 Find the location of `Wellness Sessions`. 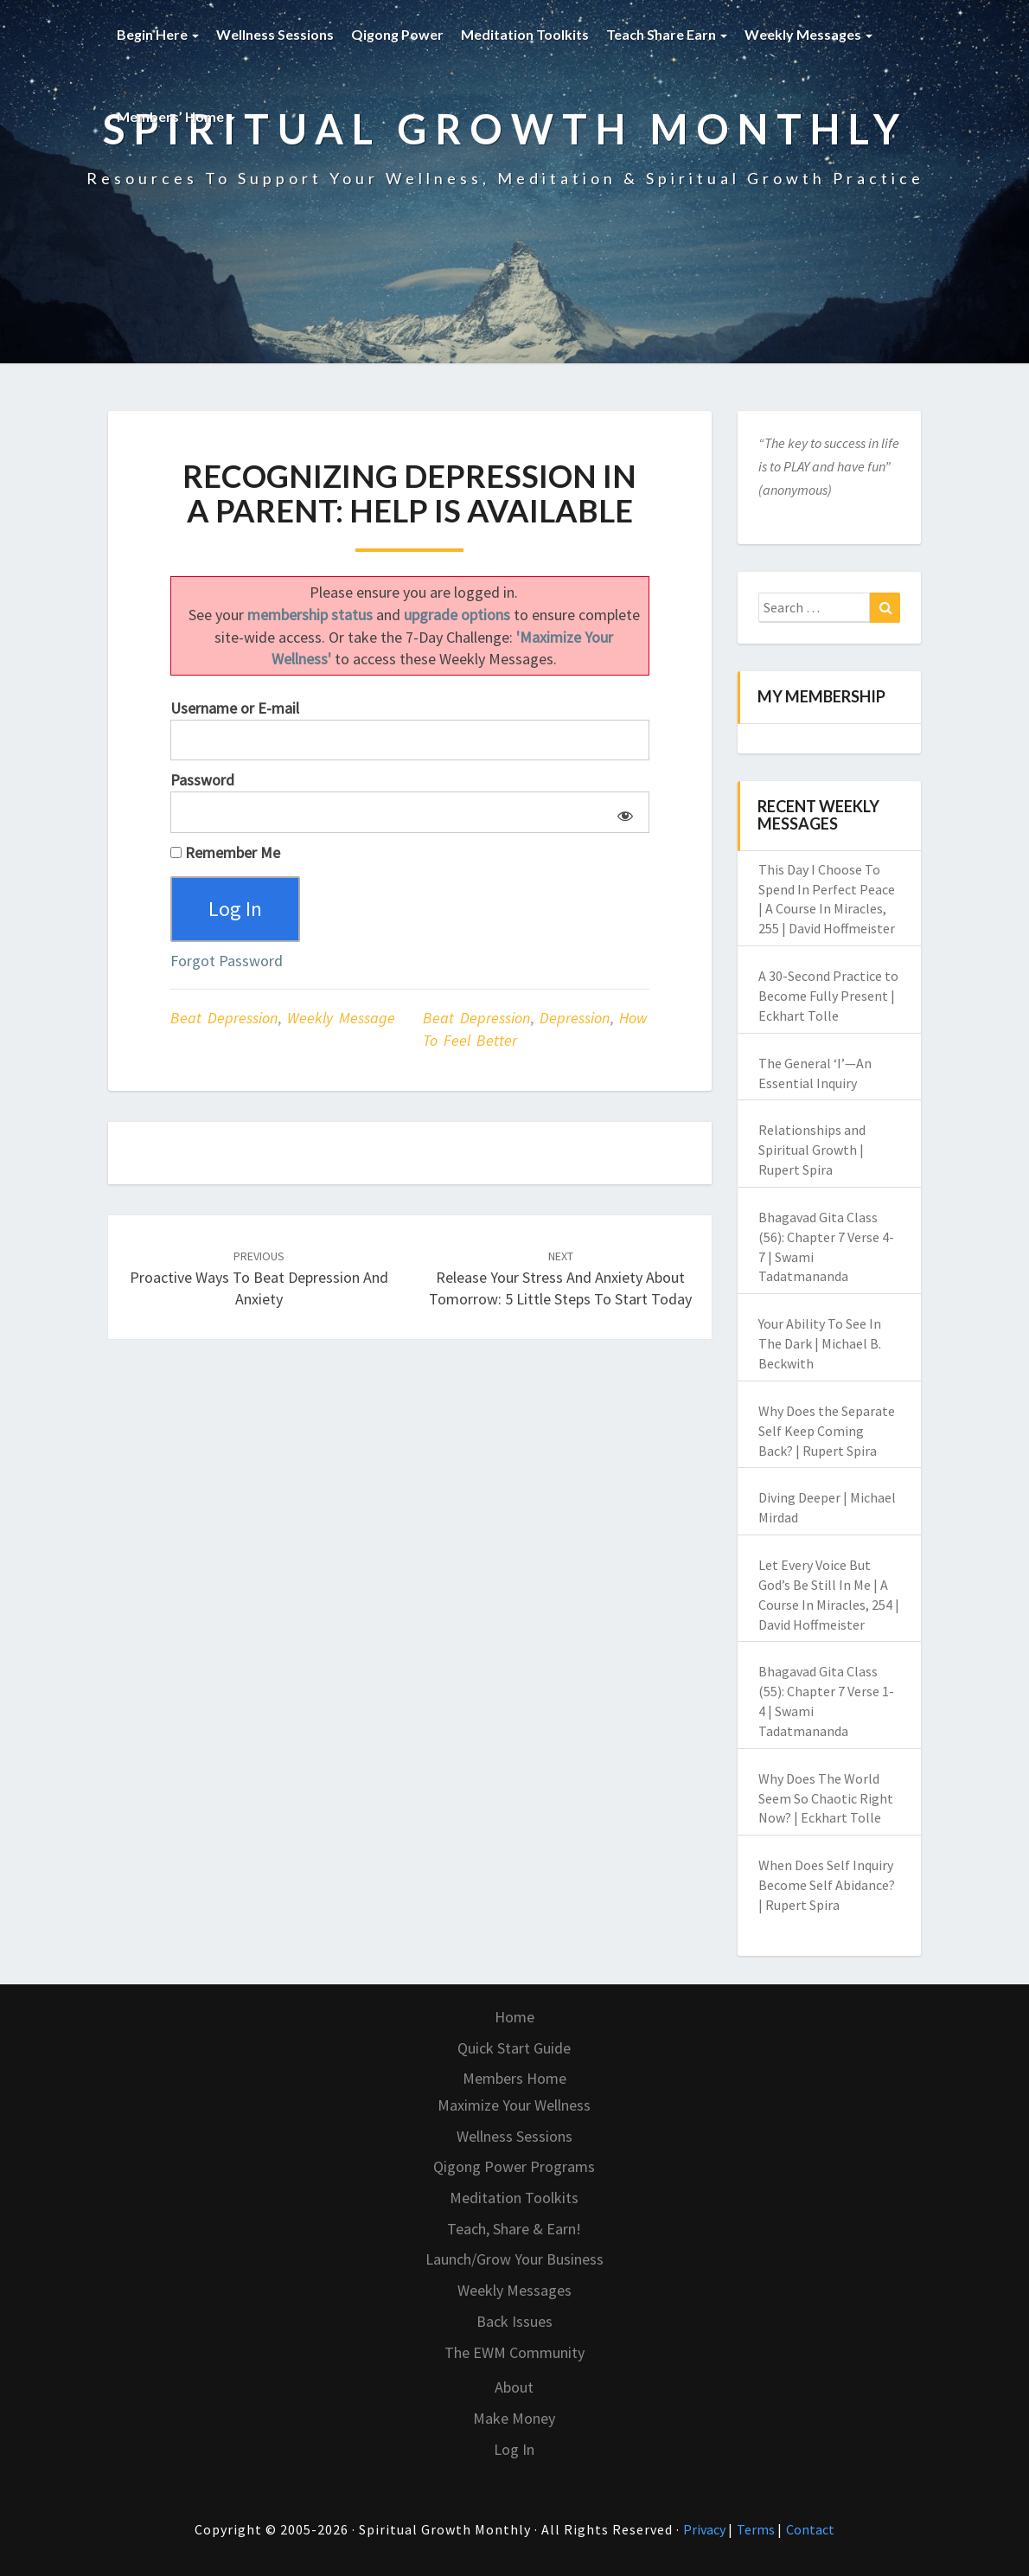

Wellness Sessions is located at coordinates (275, 34).